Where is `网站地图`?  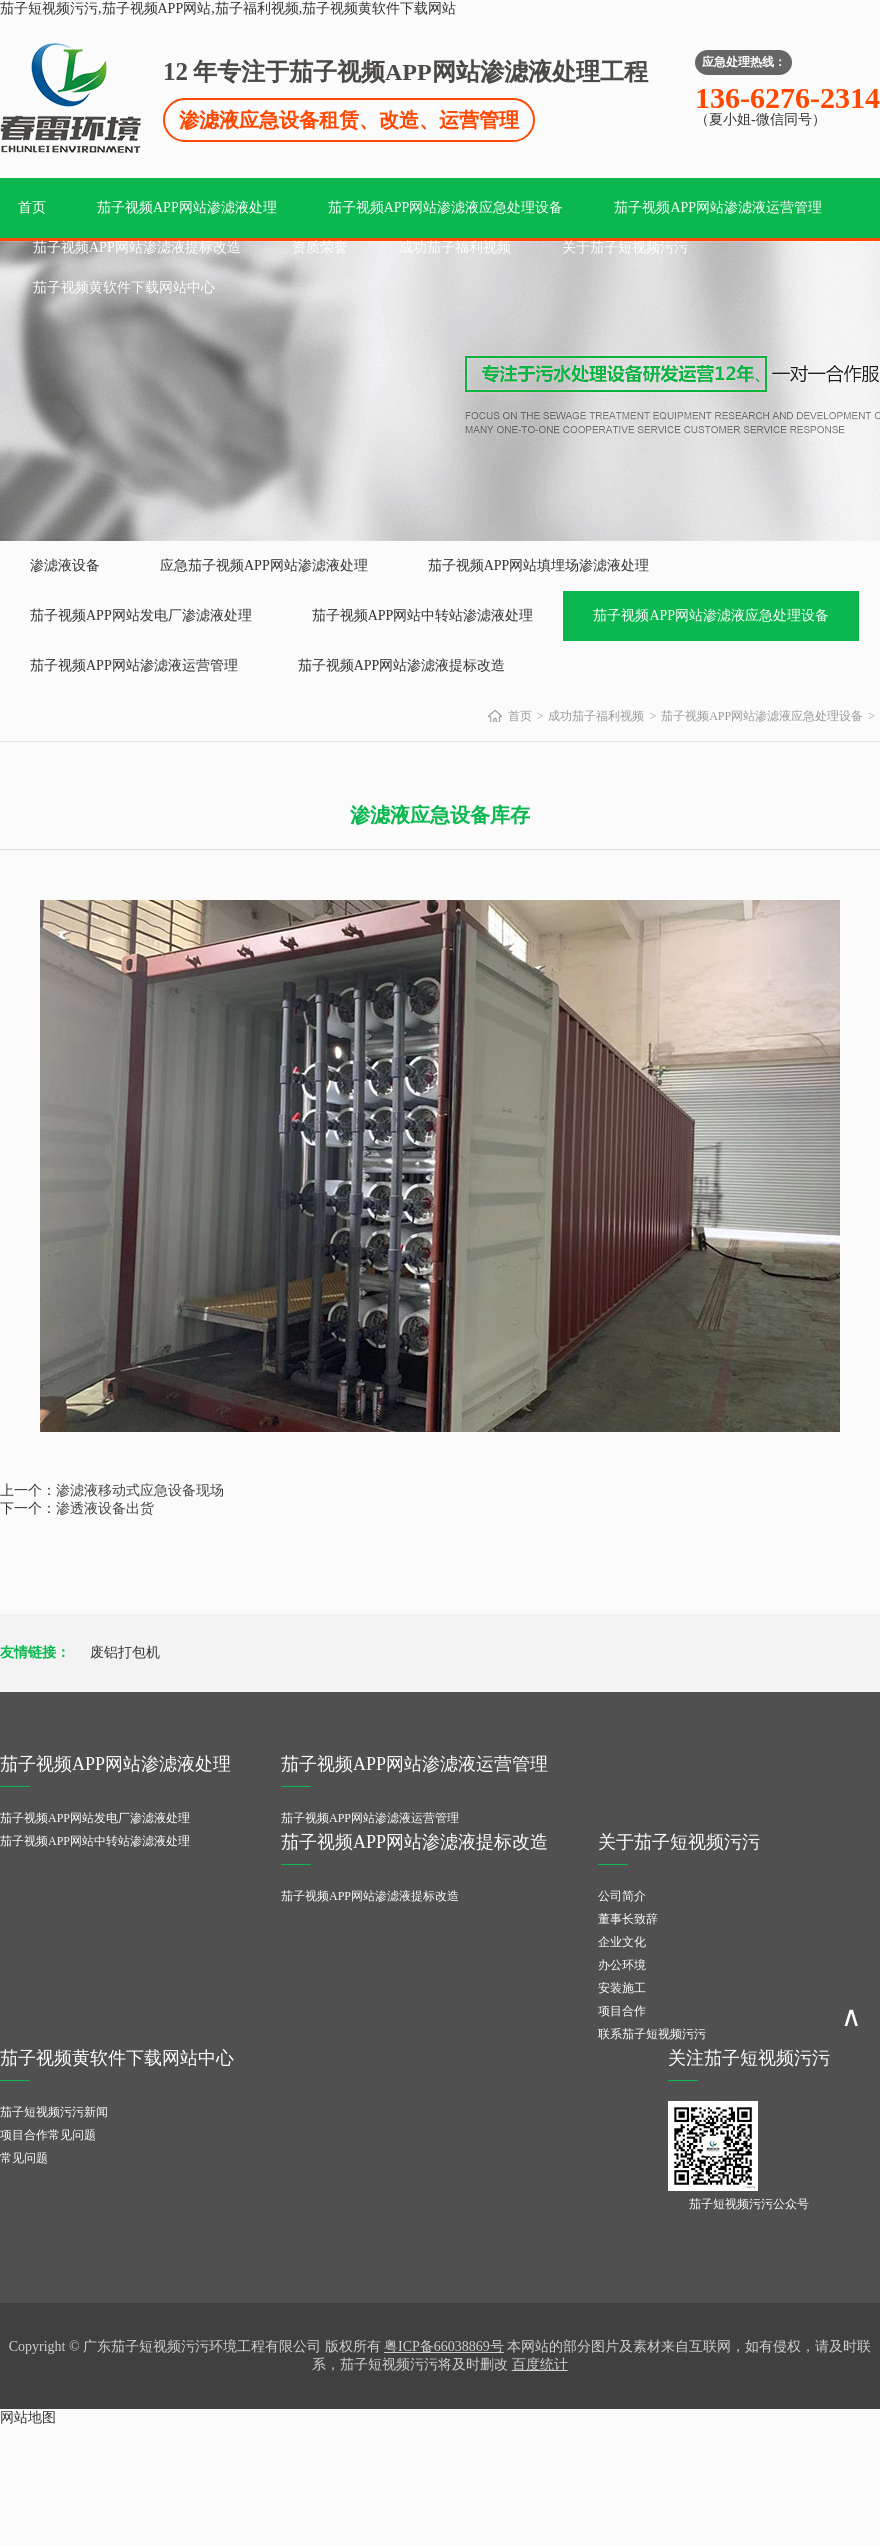 网站地图 is located at coordinates (28, 2417).